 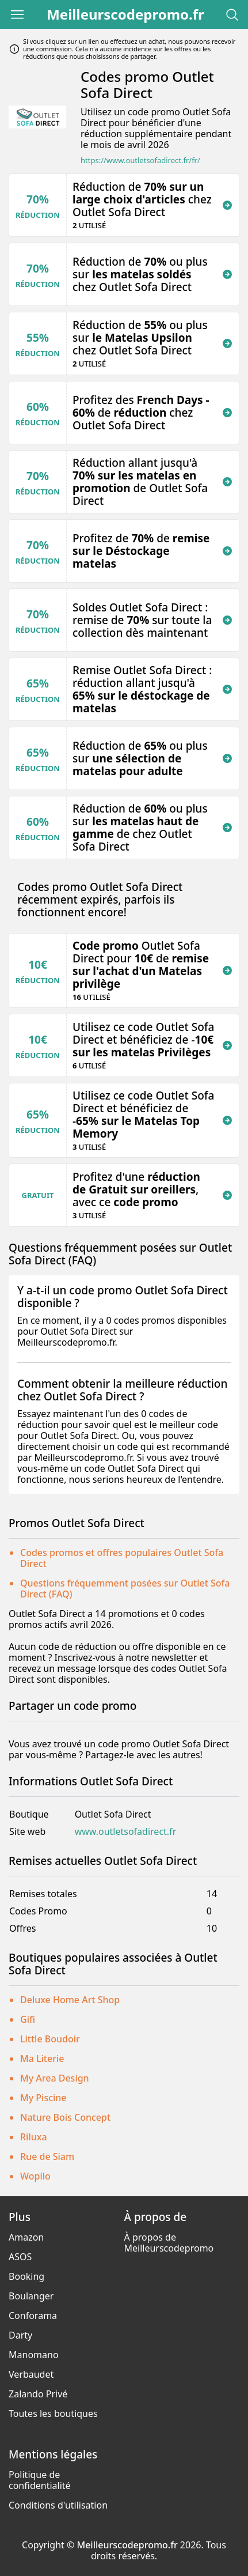 What do you see at coordinates (58, 2505) in the screenshot?
I see `Conditions d'utilisation` at bounding box center [58, 2505].